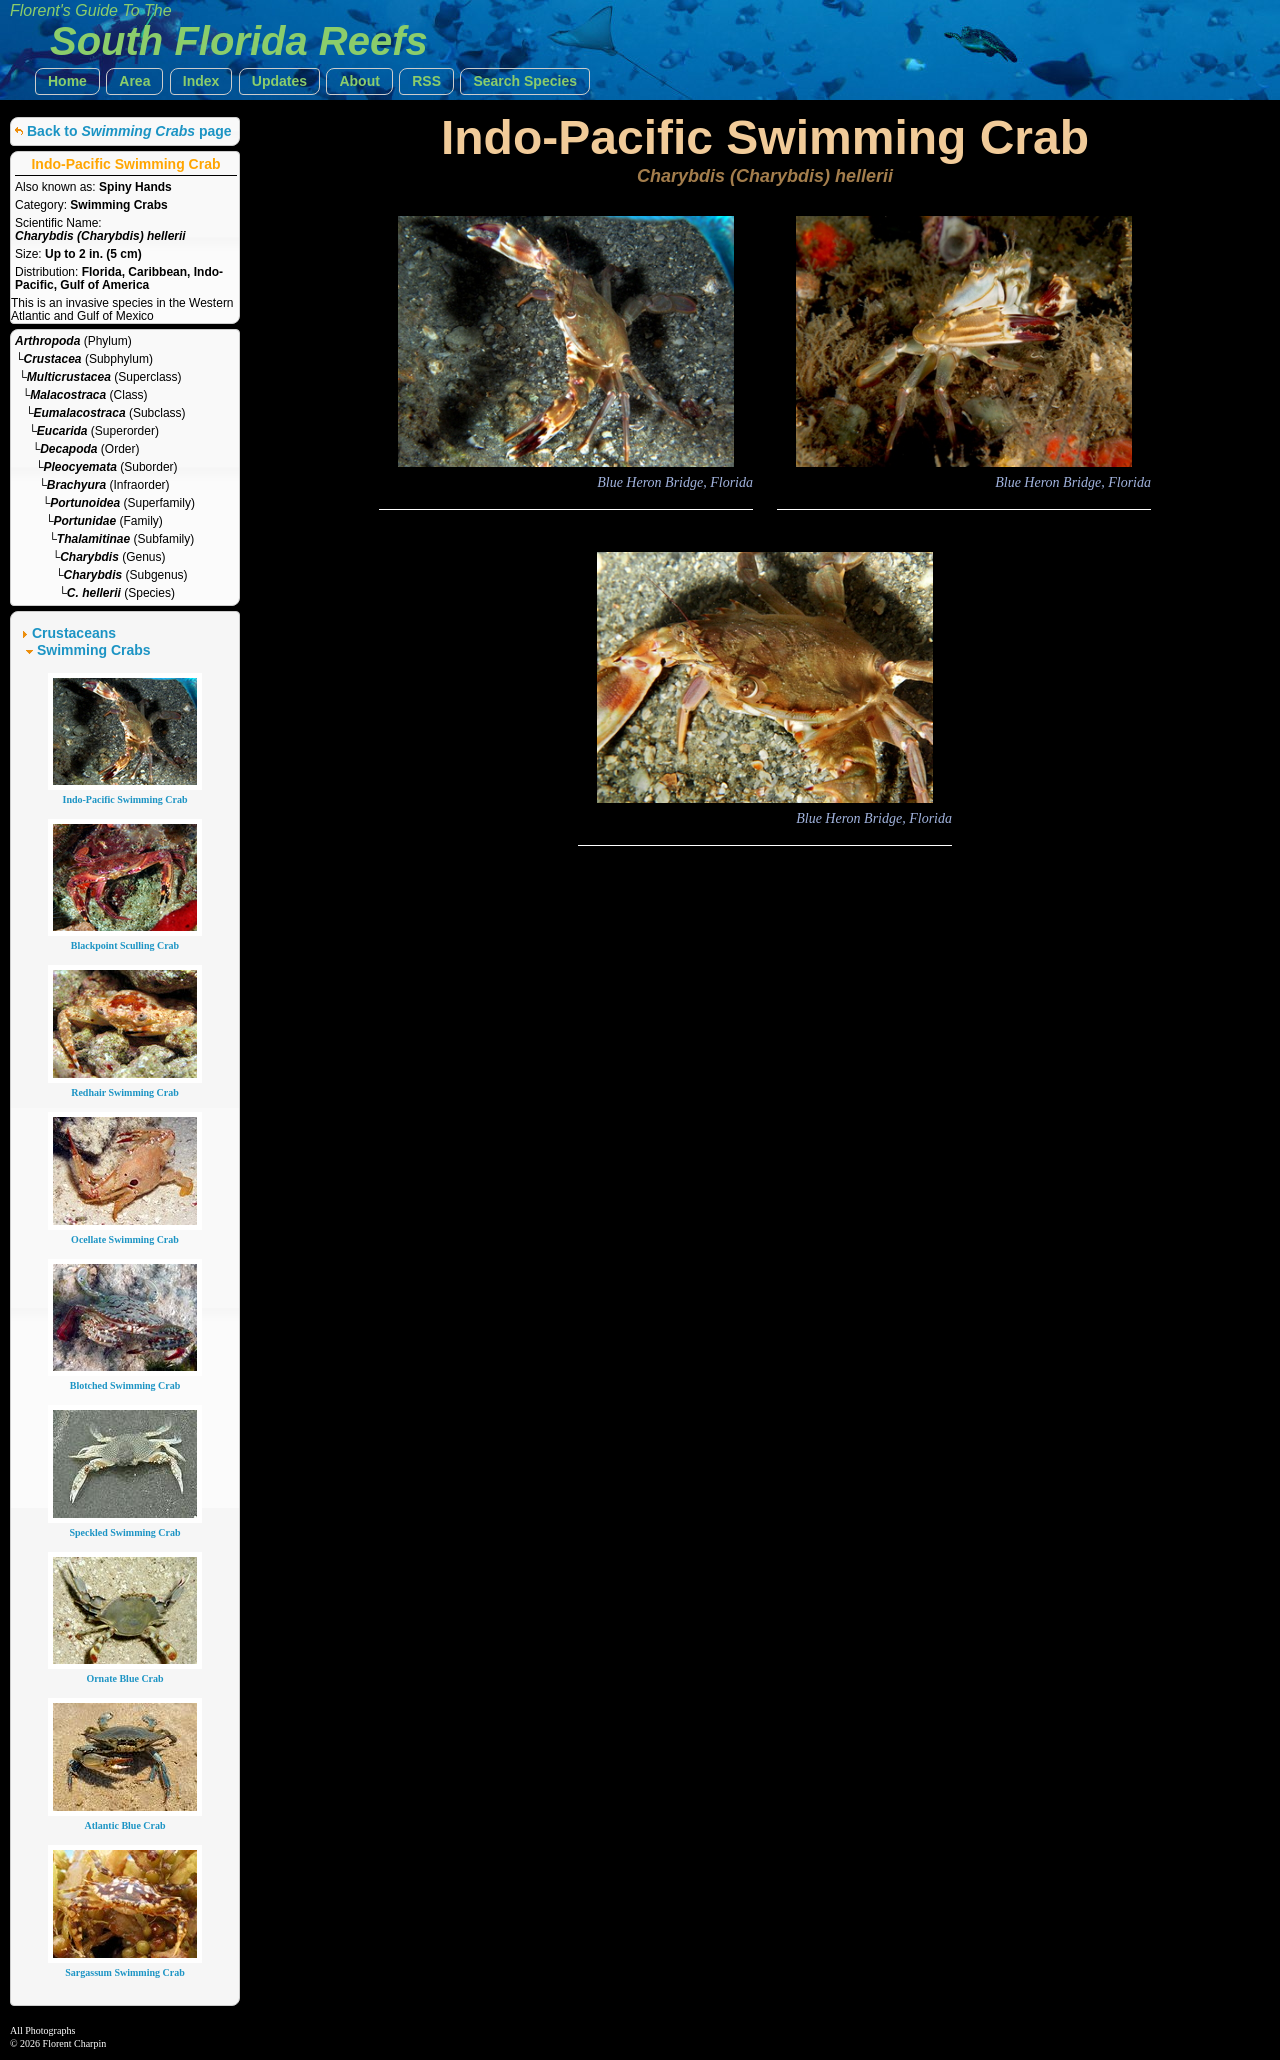 The height and width of the screenshot is (2060, 1280). I want to click on [button], so click(67, 81).